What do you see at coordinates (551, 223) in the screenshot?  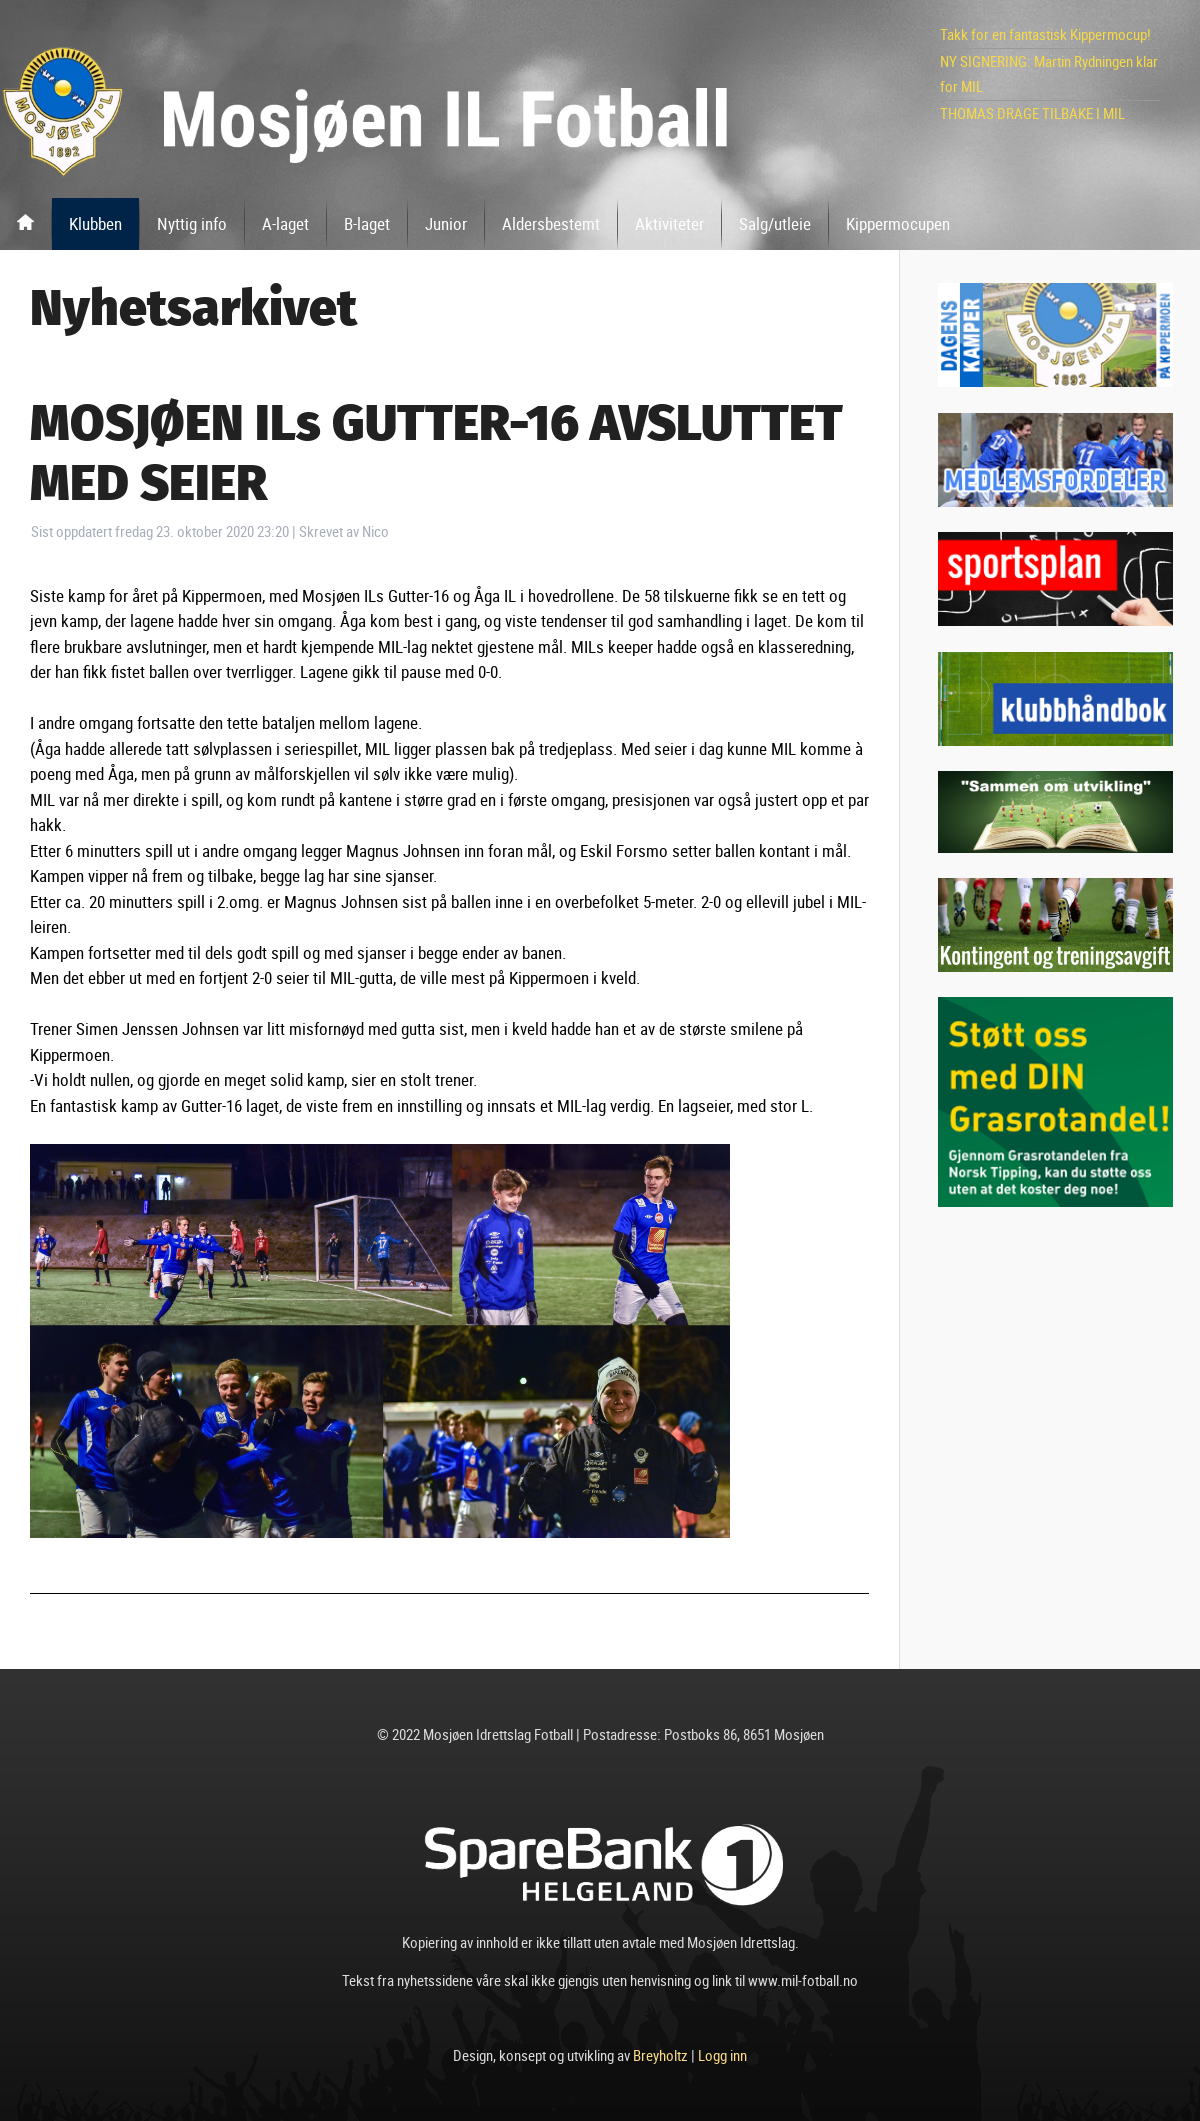 I see `Aldersbestemt` at bounding box center [551, 223].